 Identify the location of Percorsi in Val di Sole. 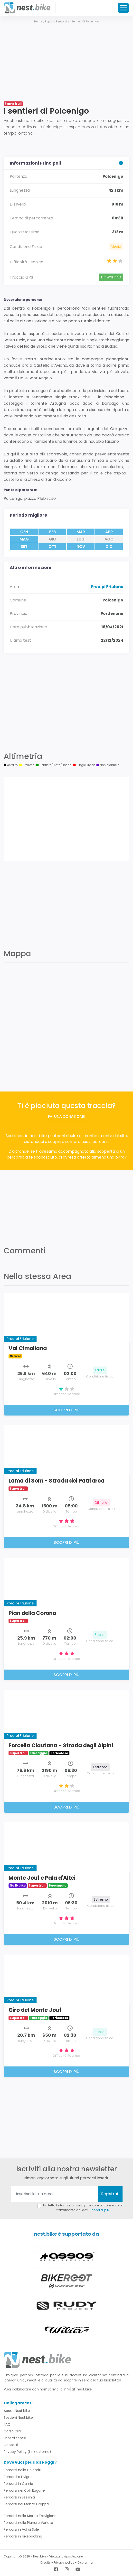
(21, 2529).